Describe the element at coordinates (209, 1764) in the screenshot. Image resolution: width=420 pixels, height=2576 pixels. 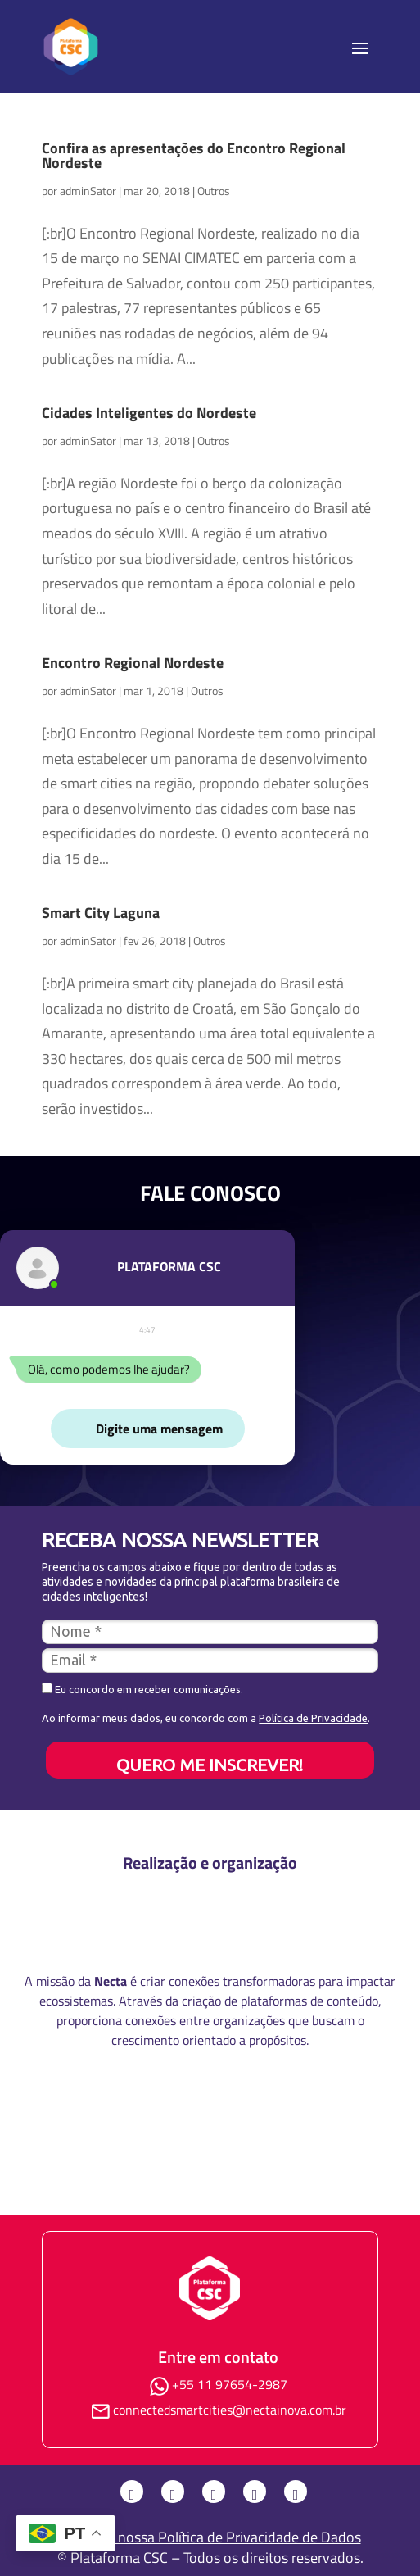
I see `QUERO ME INSCREVER!` at that location.